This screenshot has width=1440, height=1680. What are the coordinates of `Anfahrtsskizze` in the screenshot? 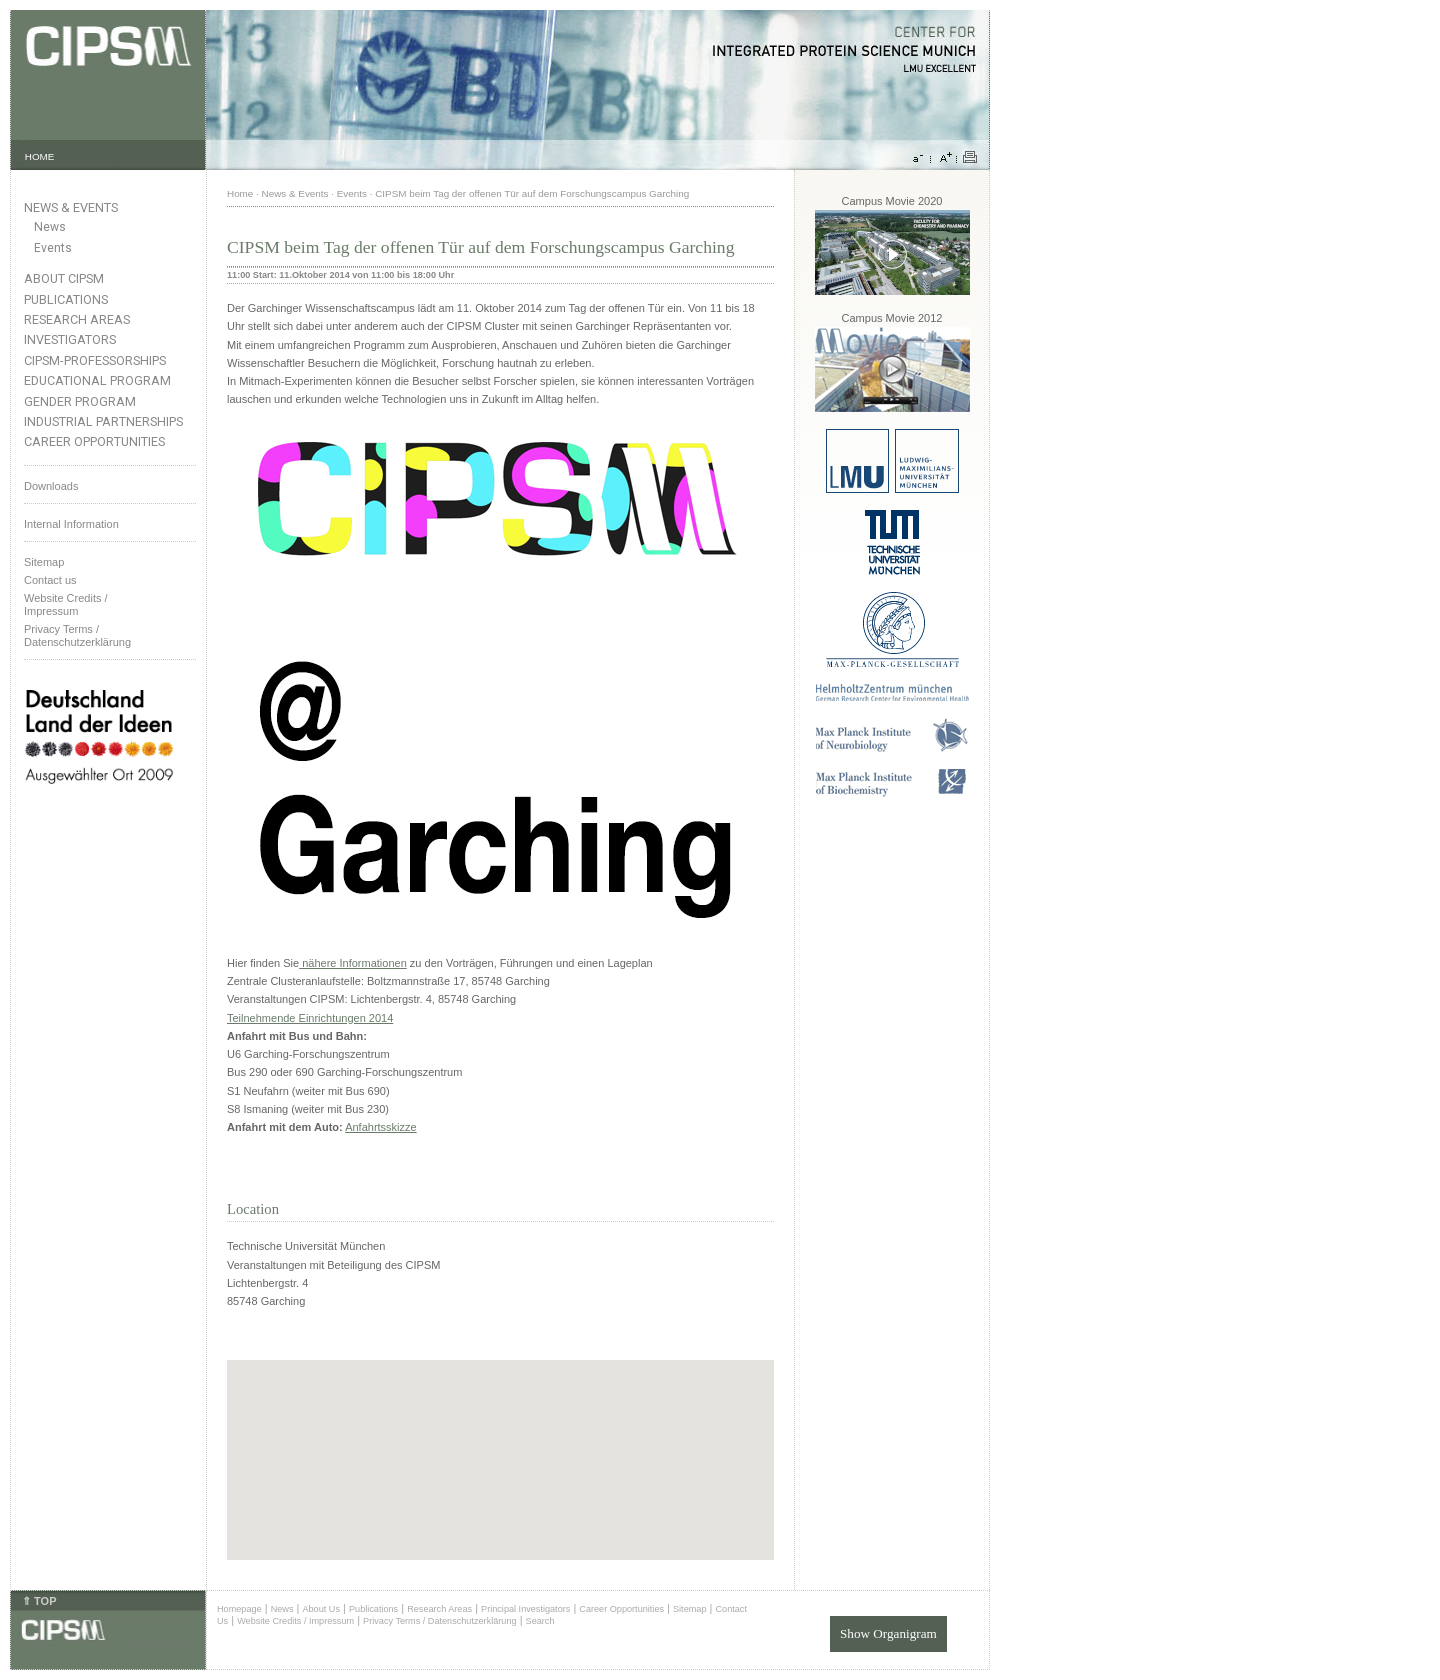 It's located at (381, 1127).